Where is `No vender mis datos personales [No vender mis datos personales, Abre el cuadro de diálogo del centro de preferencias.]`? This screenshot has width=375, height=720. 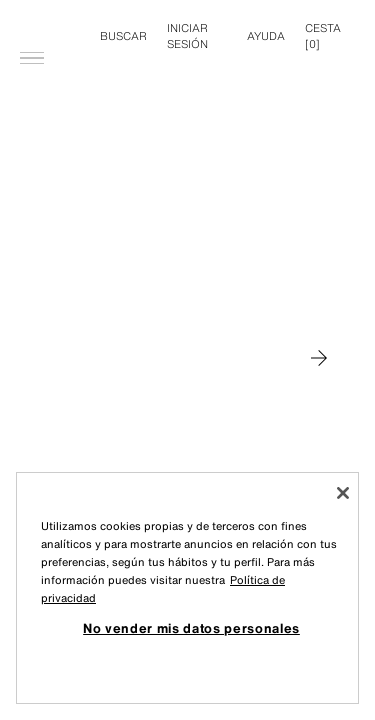 No vender mis datos personales [No vender mis datos personales, Abre el cuadro de diálogo del centro de preferencias.] is located at coordinates (191, 628).